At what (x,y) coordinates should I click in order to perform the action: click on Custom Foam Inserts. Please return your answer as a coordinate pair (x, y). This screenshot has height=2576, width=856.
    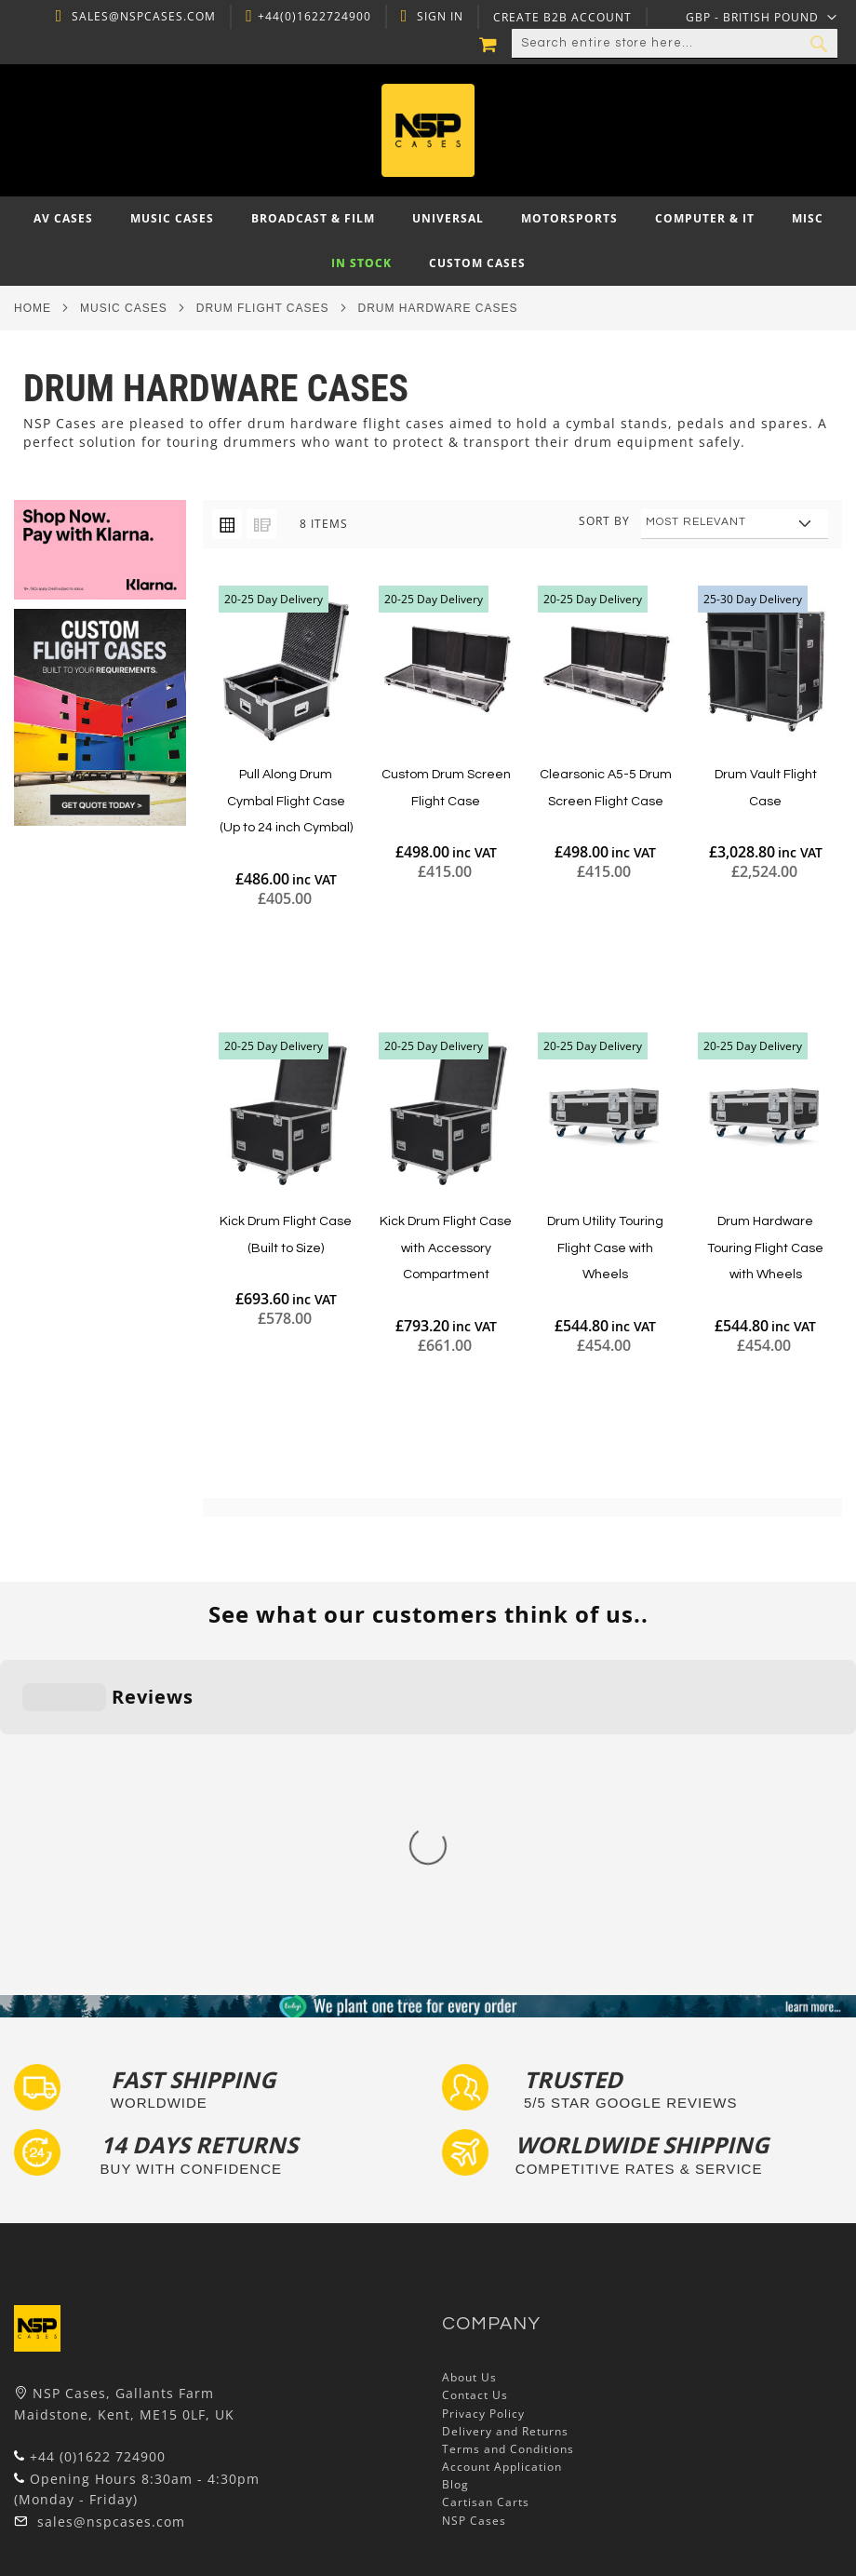
    Looking at the image, I should click on (77, 2398).